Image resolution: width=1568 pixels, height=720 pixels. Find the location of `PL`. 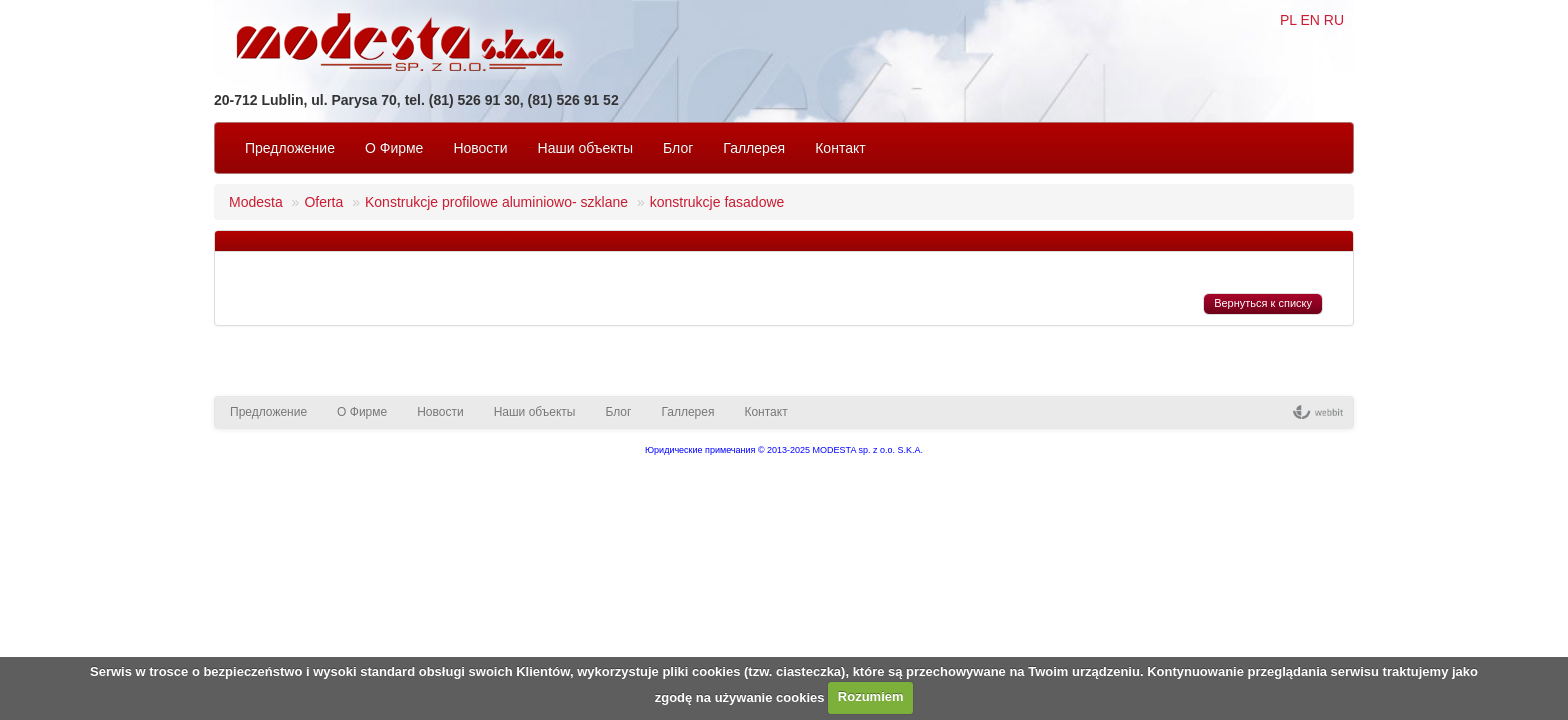

PL is located at coordinates (1288, 20).